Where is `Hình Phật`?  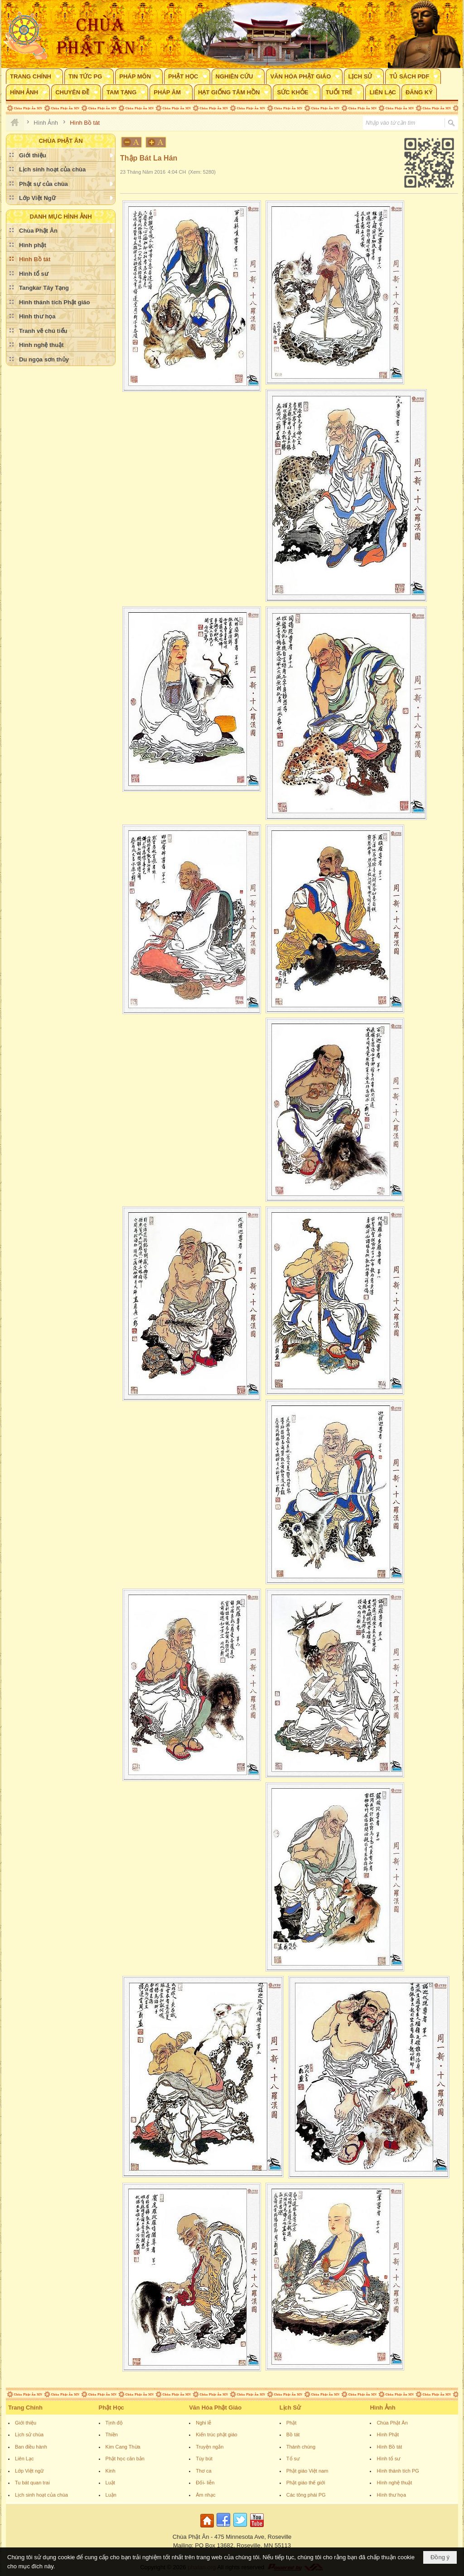
Hình Phật is located at coordinates (388, 2434).